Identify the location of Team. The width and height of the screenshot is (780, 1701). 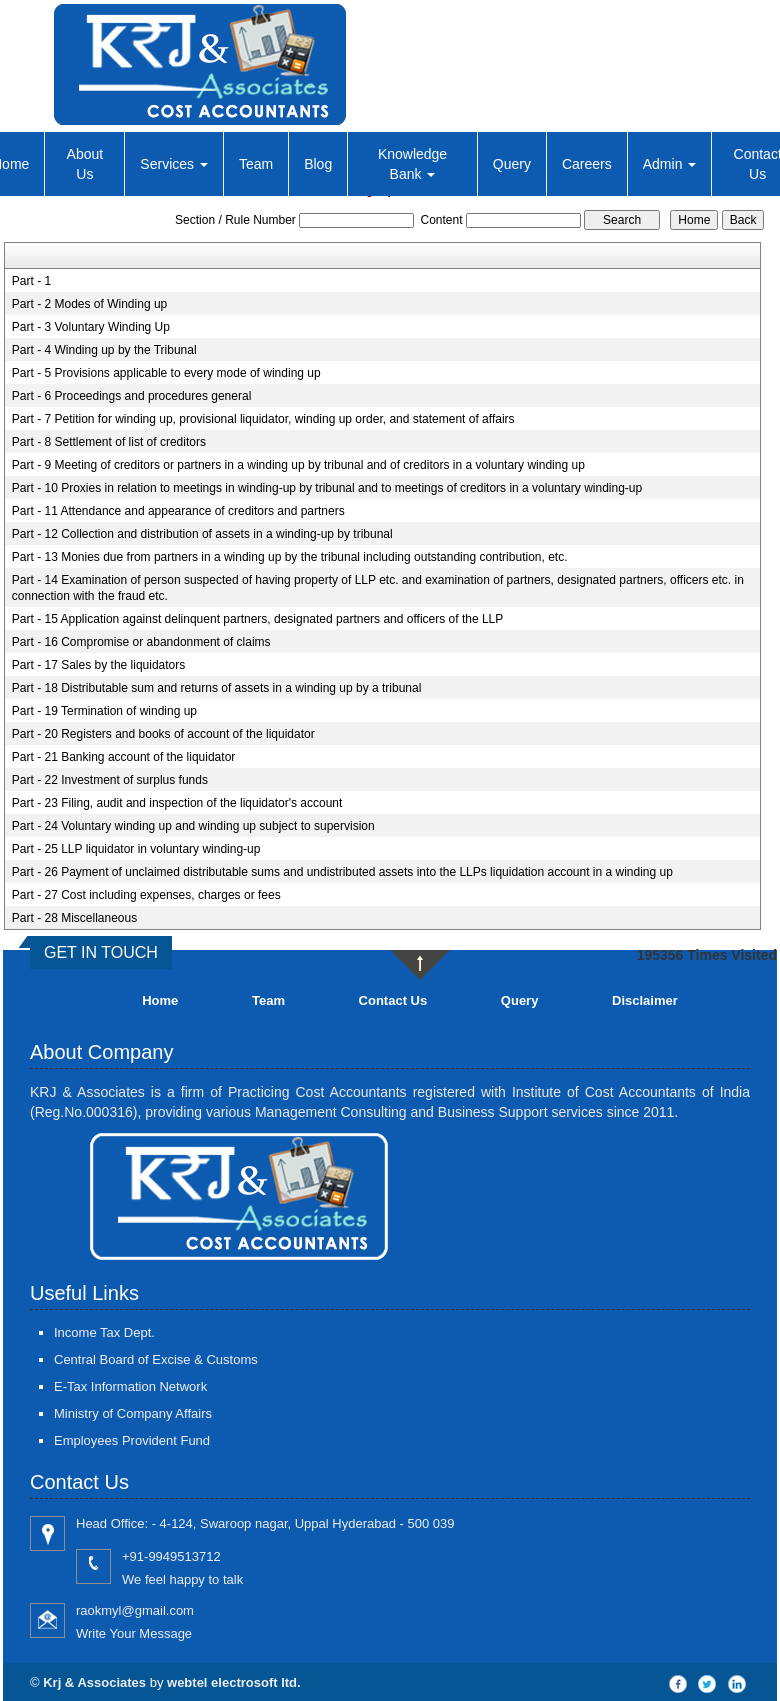
(256, 164).